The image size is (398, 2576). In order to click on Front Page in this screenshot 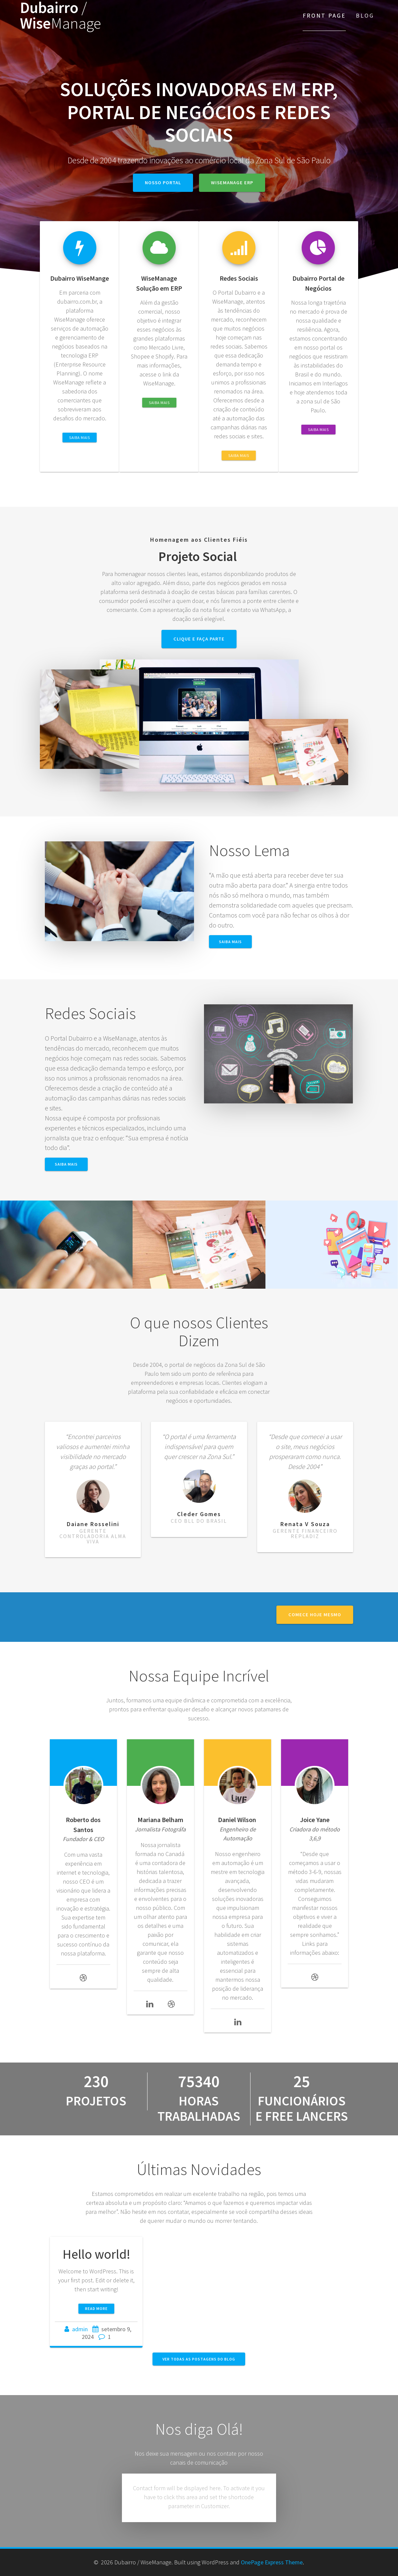, I will do `click(324, 15)`.